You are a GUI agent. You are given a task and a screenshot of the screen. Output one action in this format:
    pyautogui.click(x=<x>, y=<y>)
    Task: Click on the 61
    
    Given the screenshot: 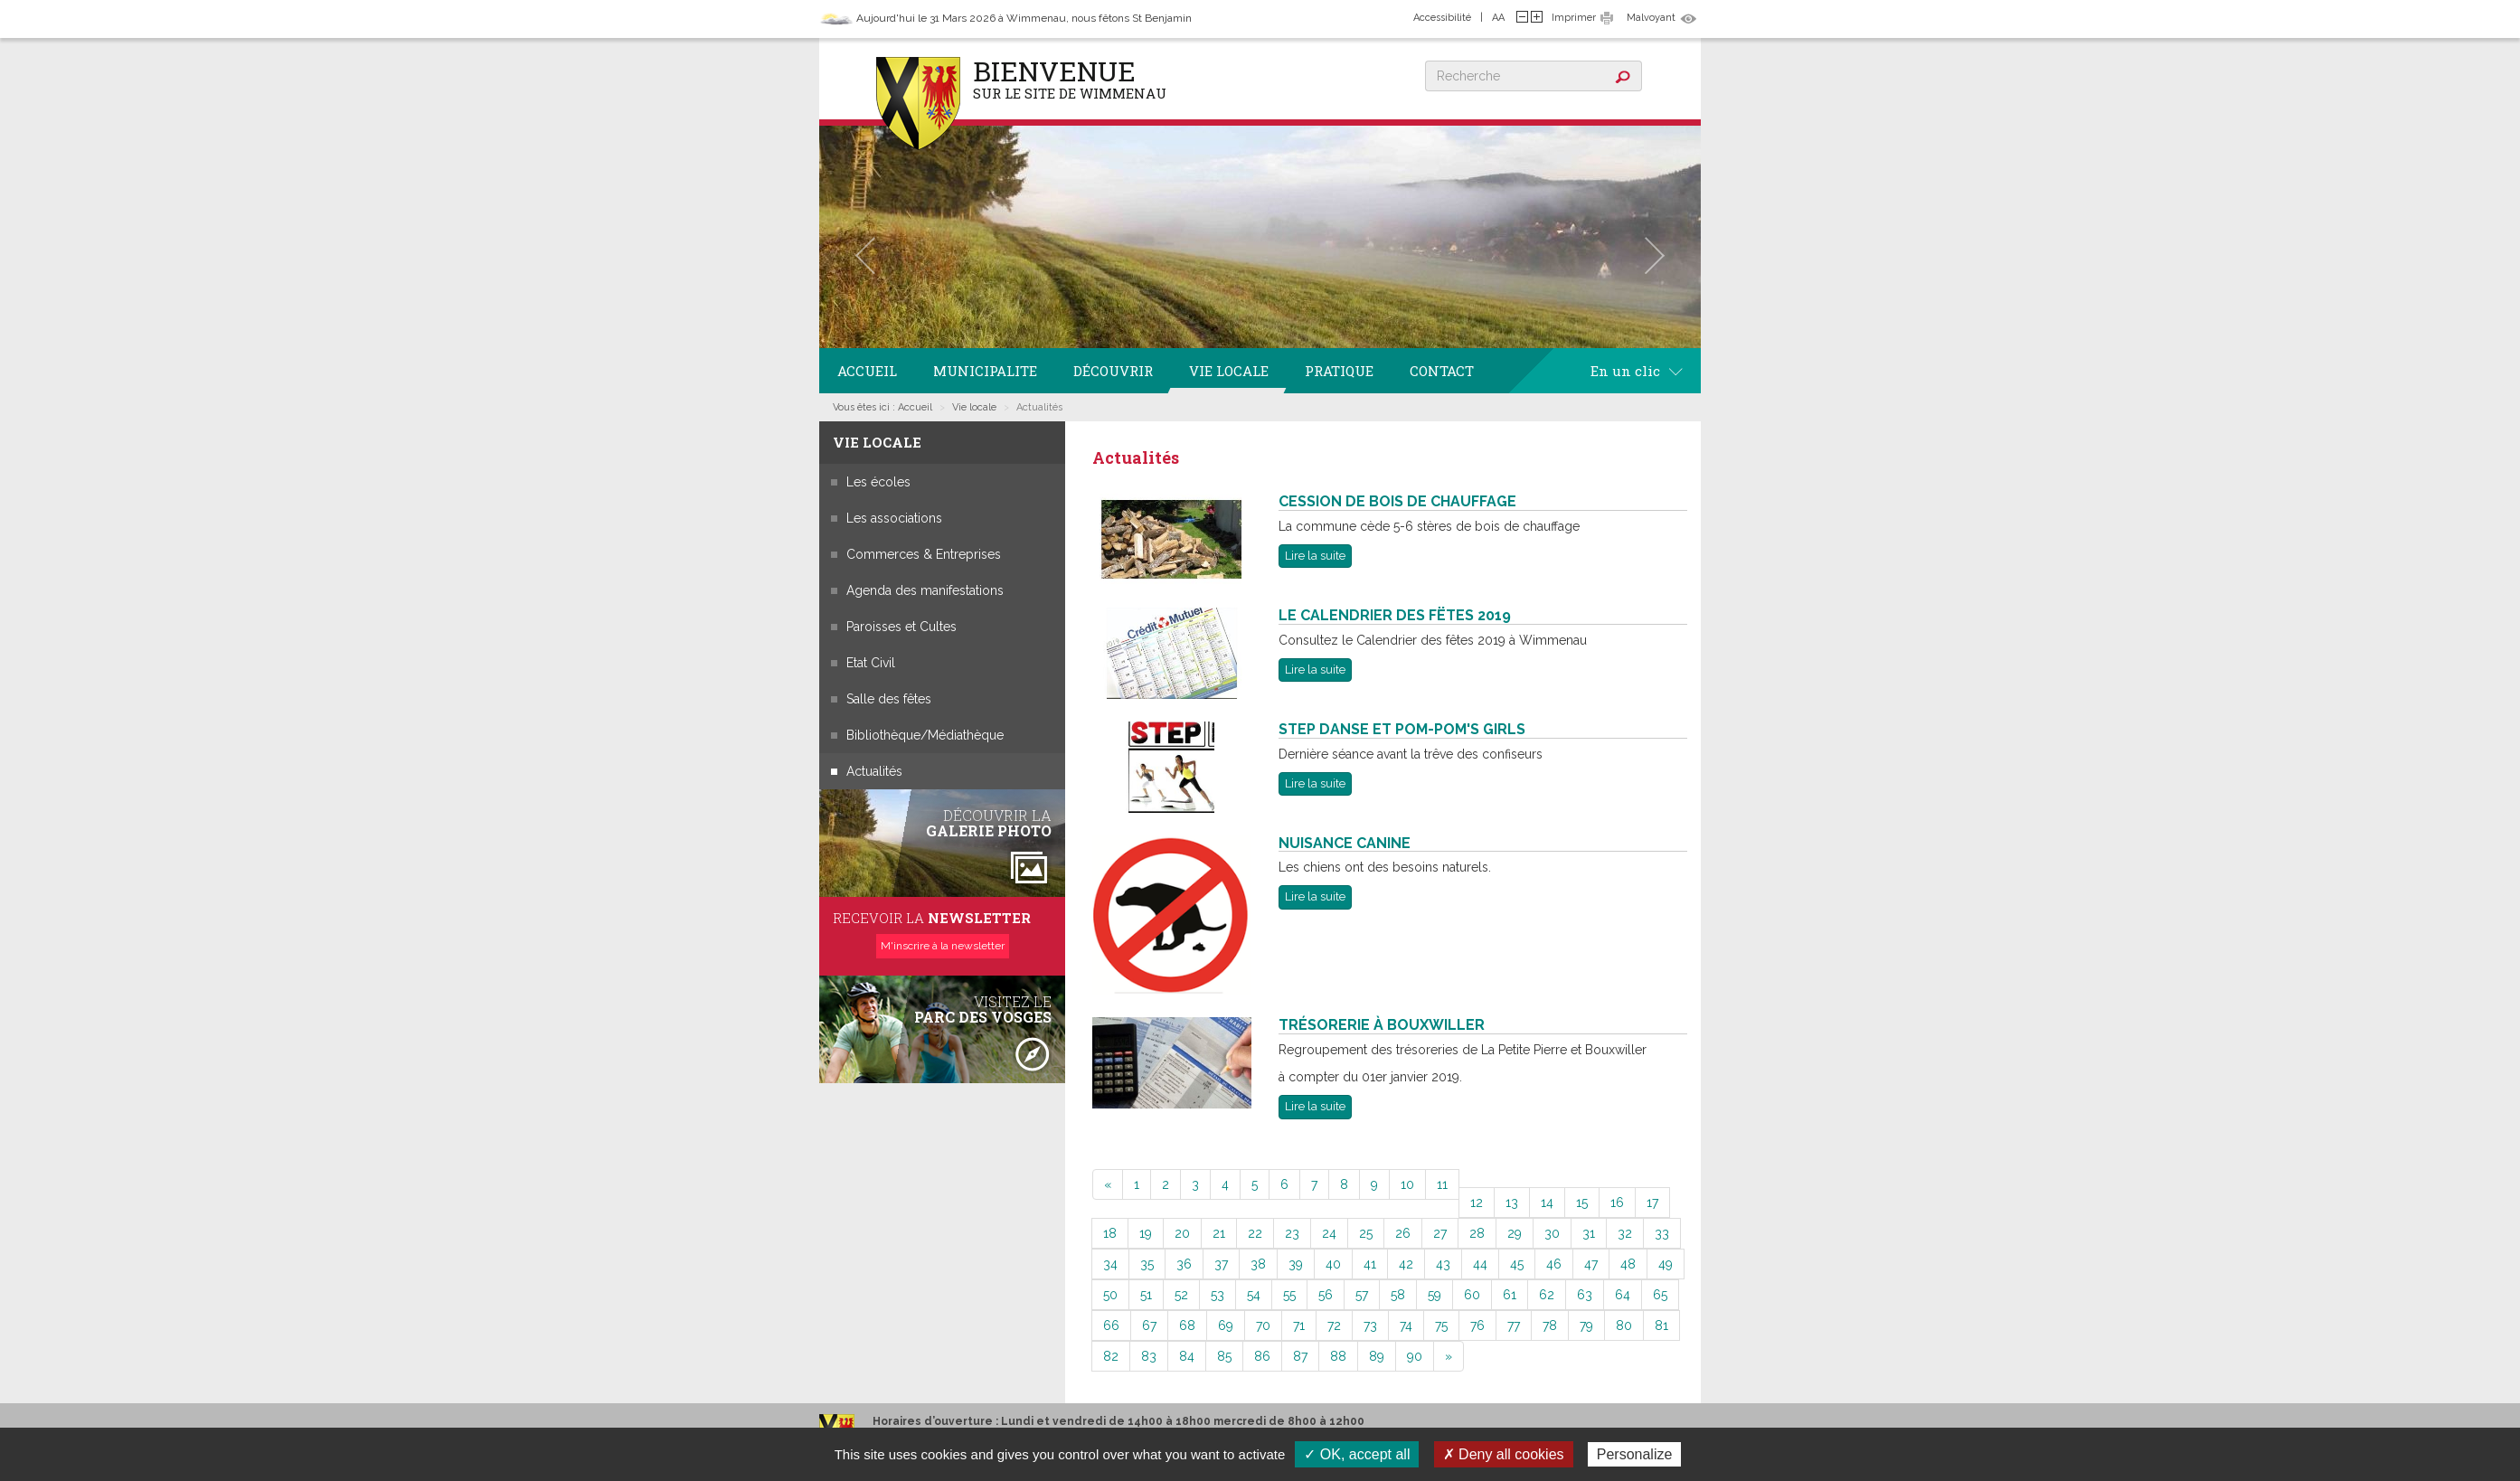 What is the action you would take?
    pyautogui.click(x=1509, y=1295)
    